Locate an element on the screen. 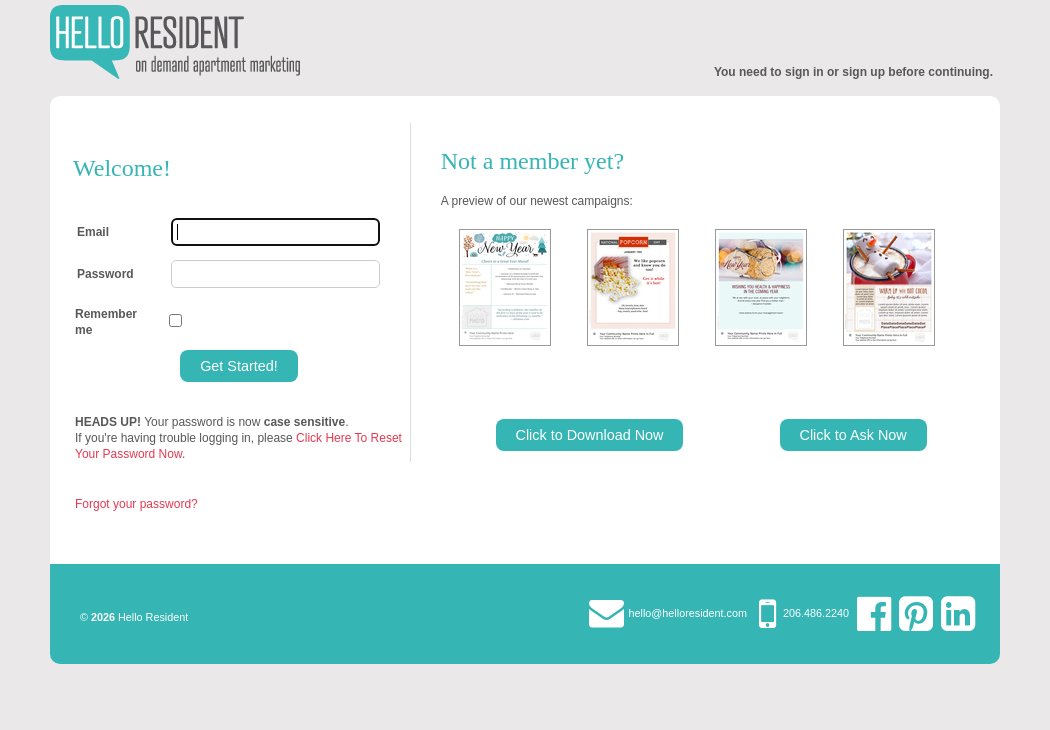 This screenshot has width=1050, height=730. Remember me is located at coordinates (106, 322).